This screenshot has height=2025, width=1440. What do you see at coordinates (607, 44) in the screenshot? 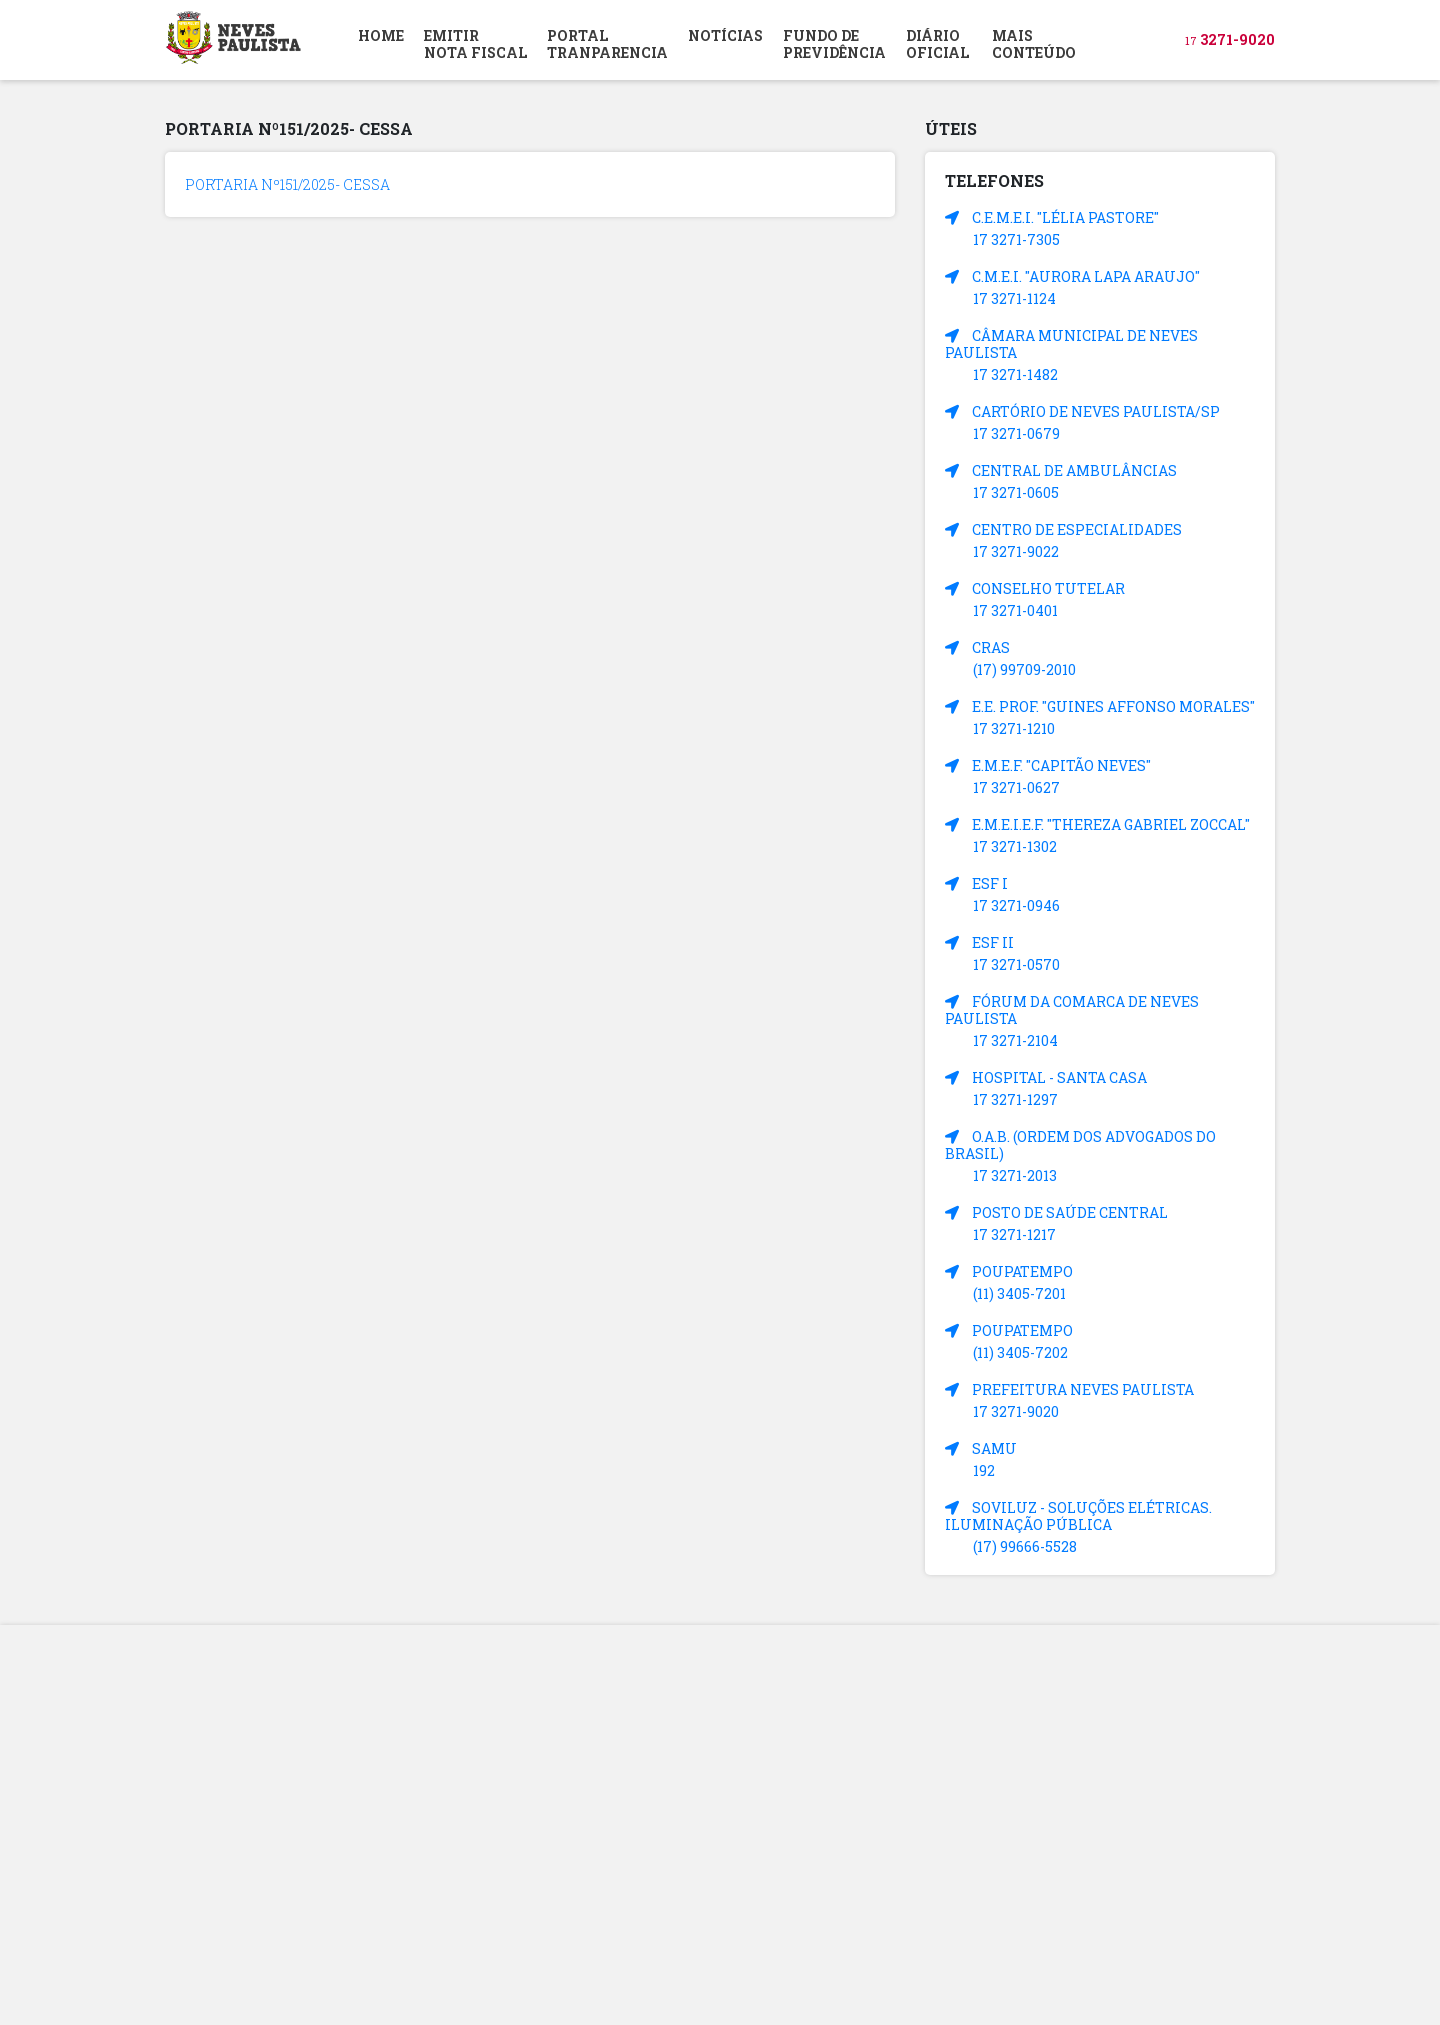
I see `PORTAL TRANPARENCIA` at bounding box center [607, 44].